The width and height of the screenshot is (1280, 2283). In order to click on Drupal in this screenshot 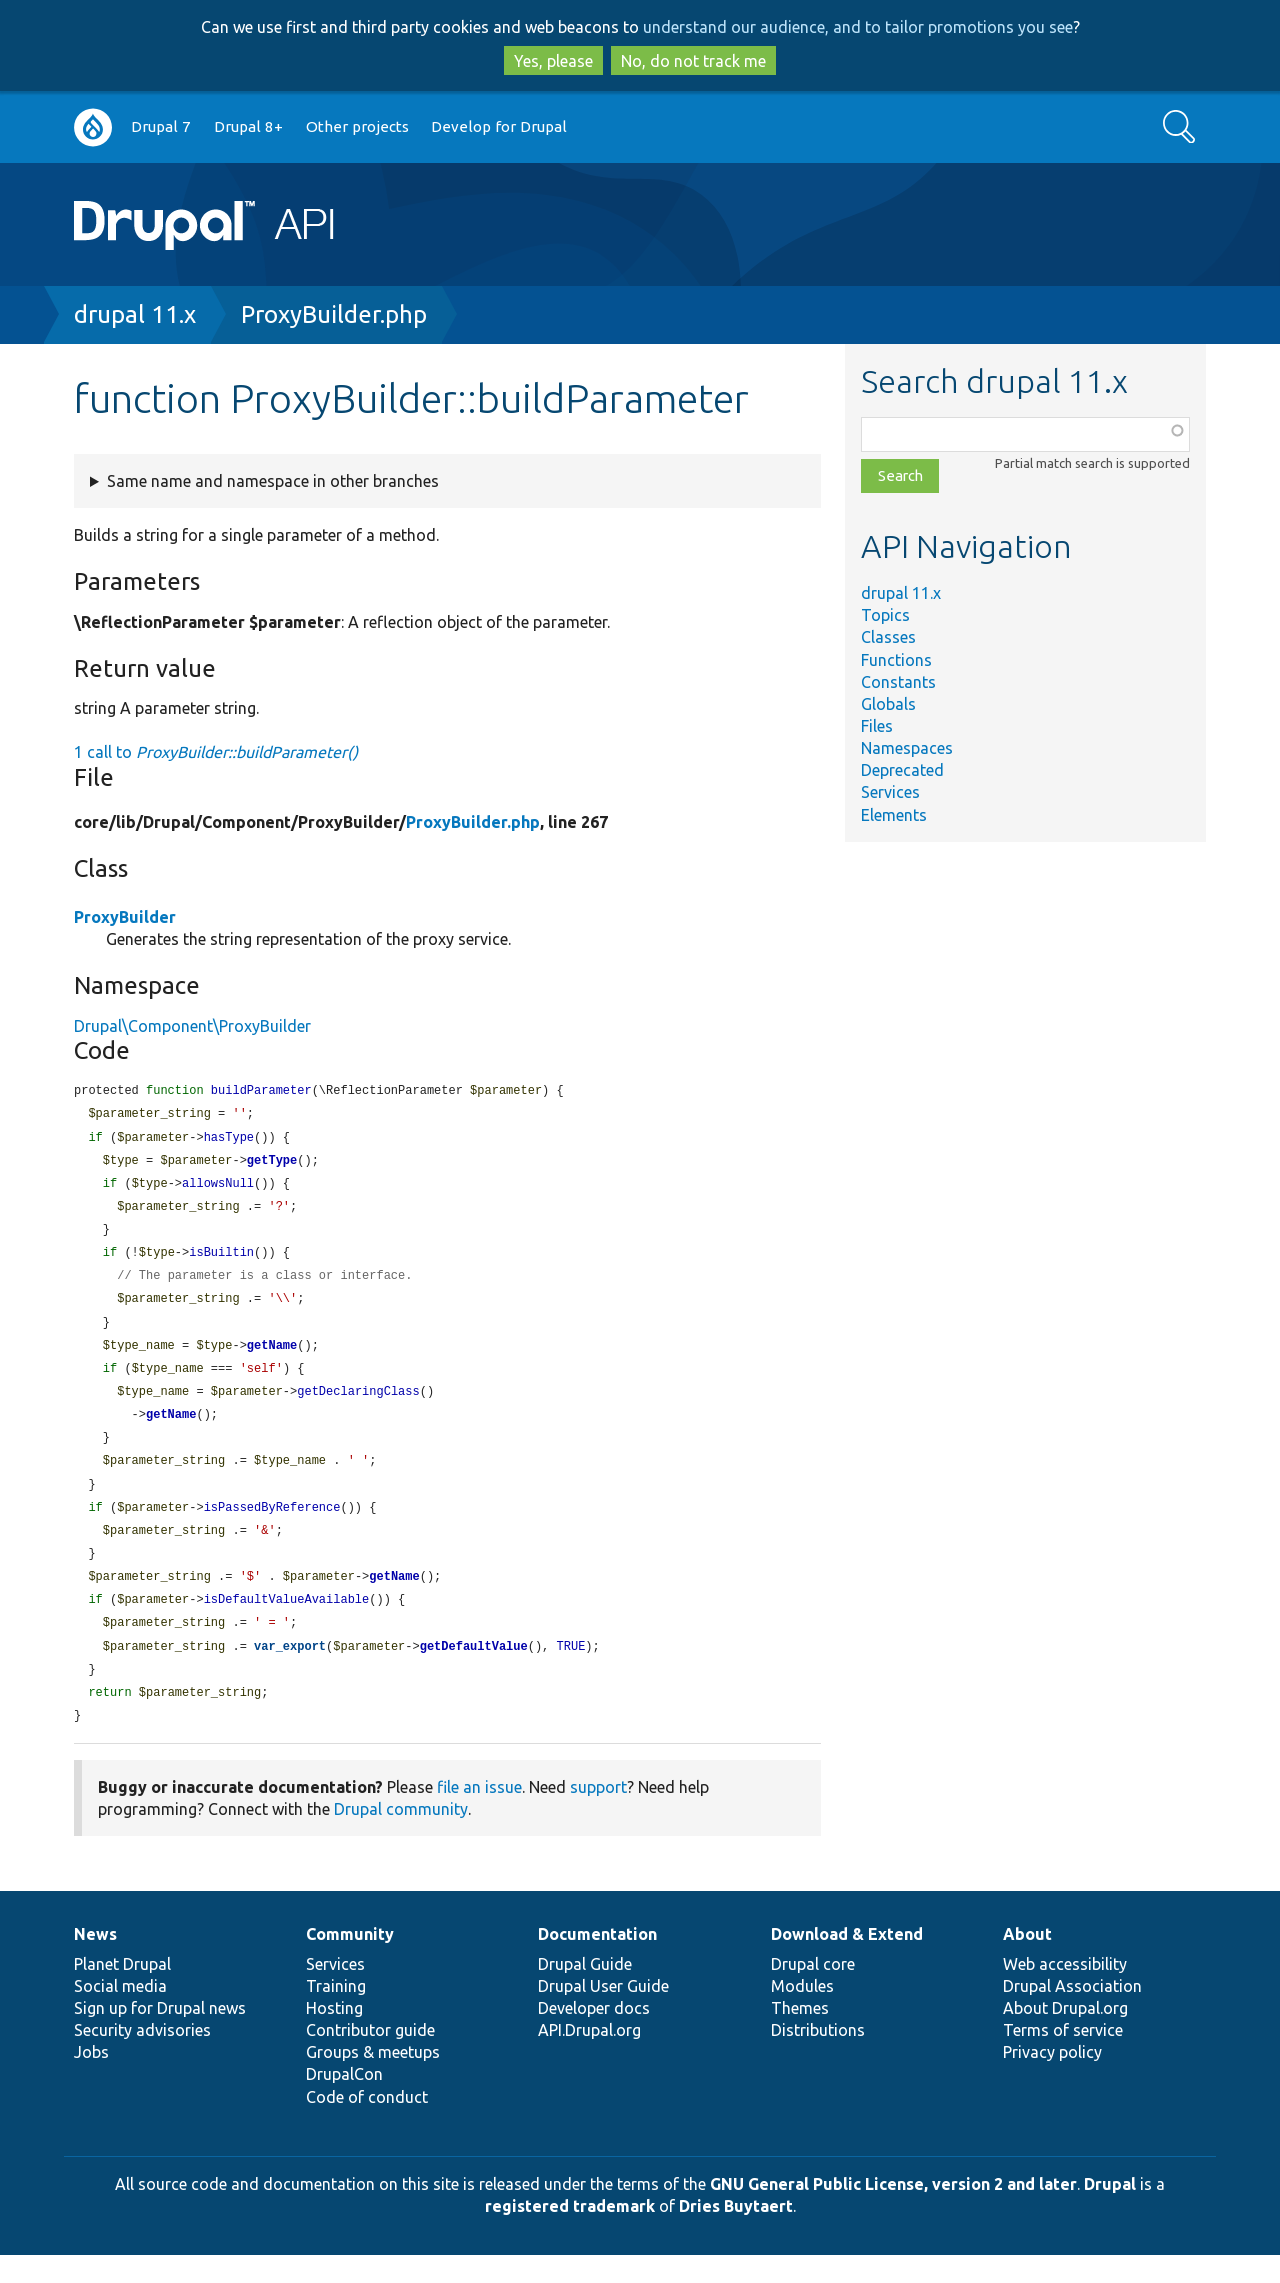, I will do `click(1110, 2212)`.